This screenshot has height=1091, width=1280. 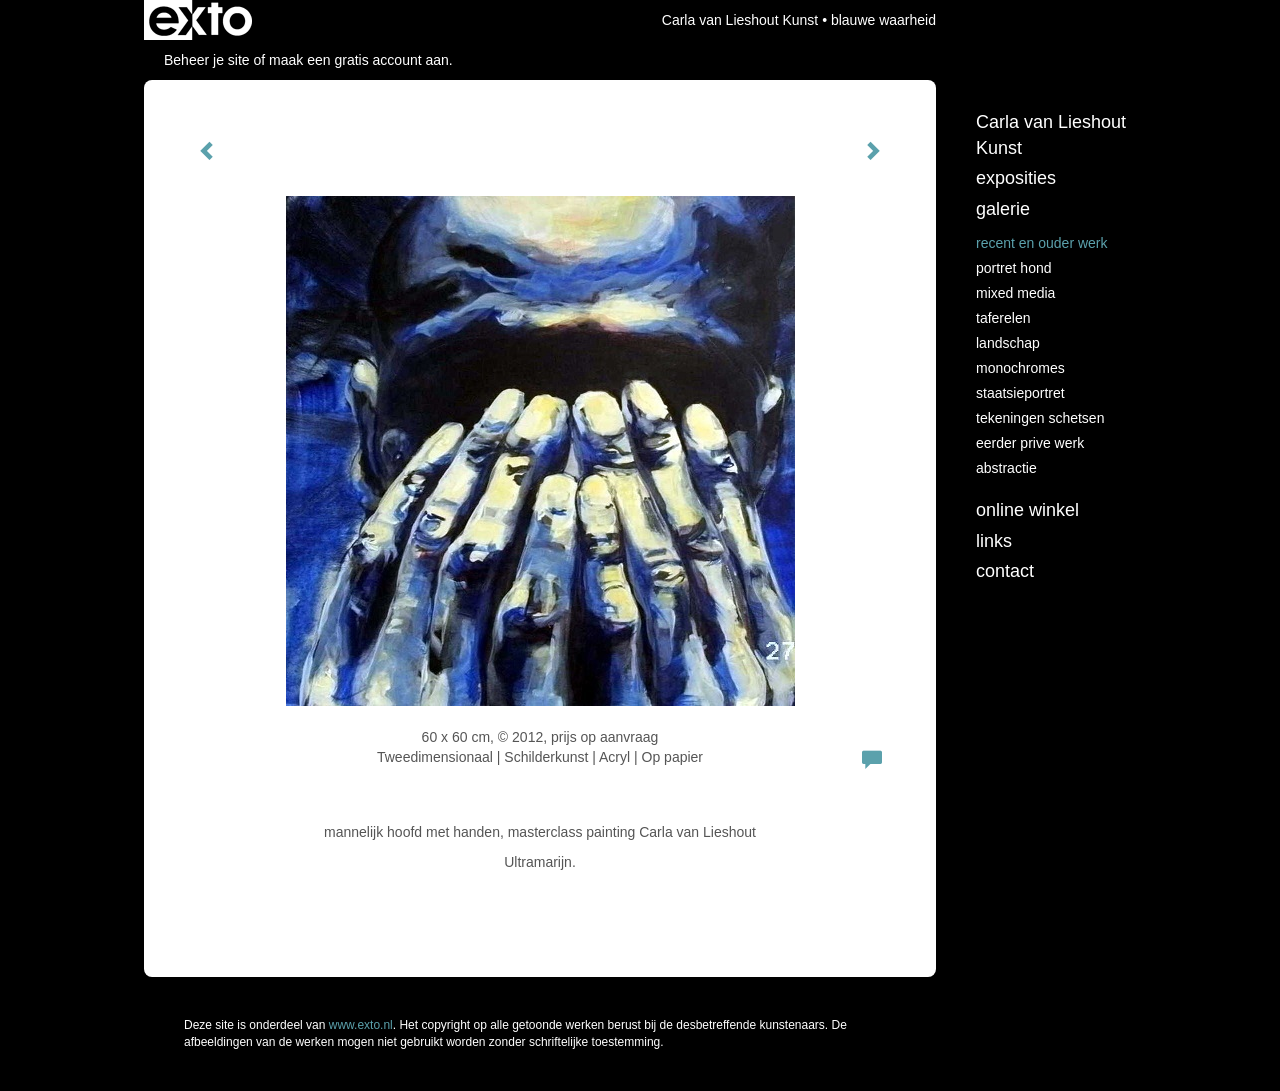 I want to click on Exposities, so click(x=1016, y=178).